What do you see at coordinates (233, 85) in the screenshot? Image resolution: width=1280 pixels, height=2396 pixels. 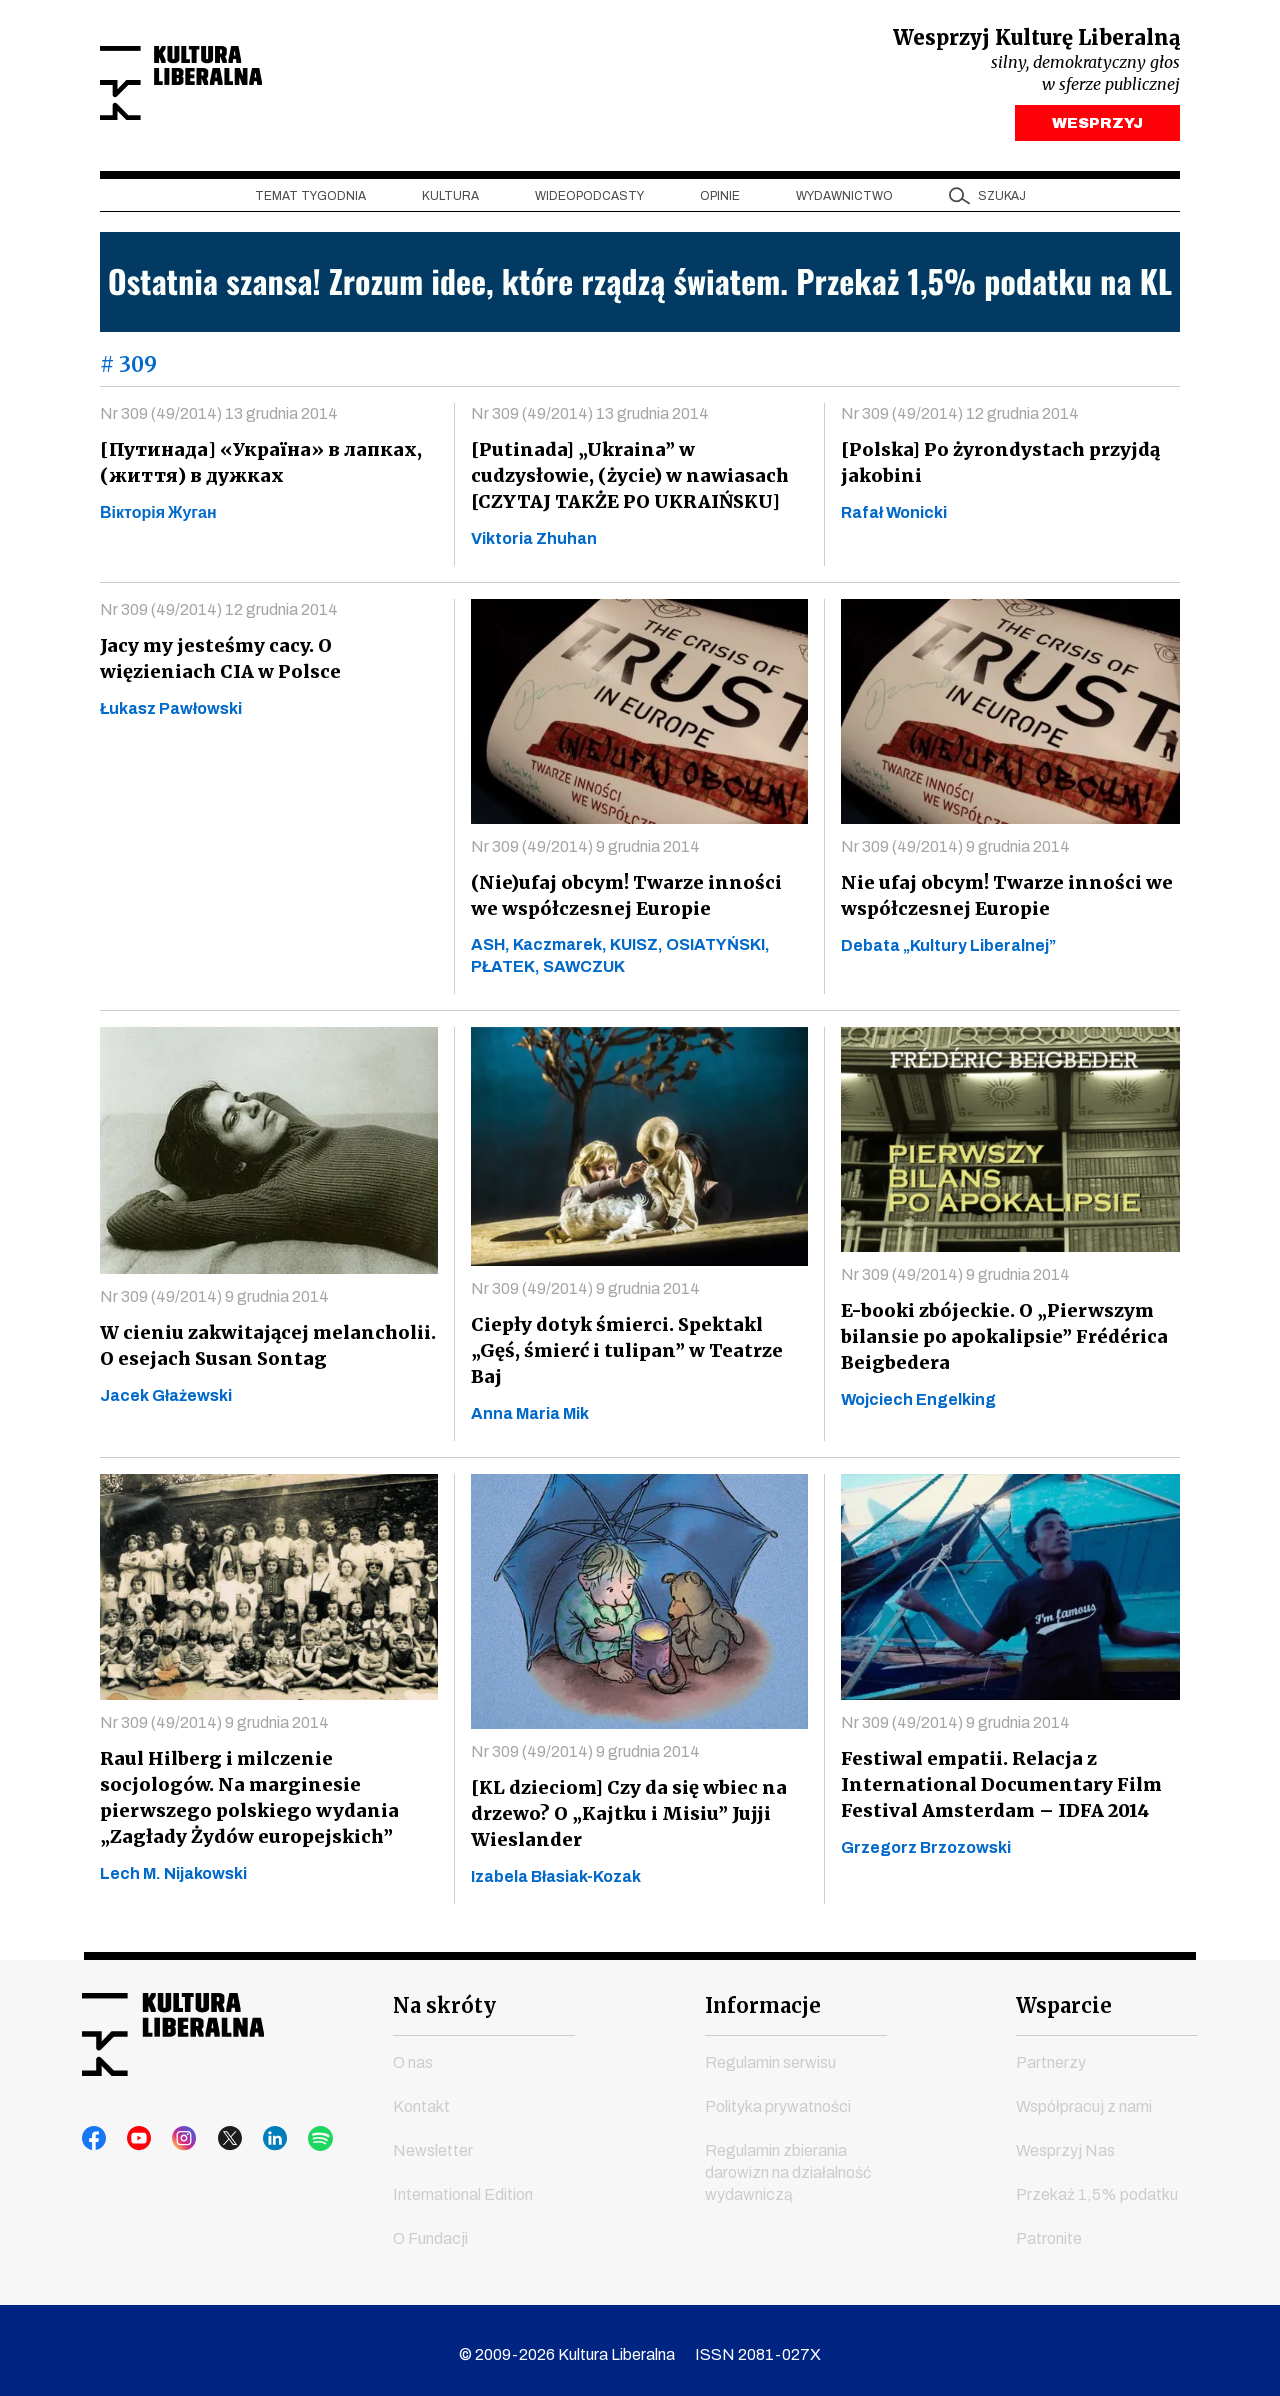 I see `Kultura Liberalna` at bounding box center [233, 85].